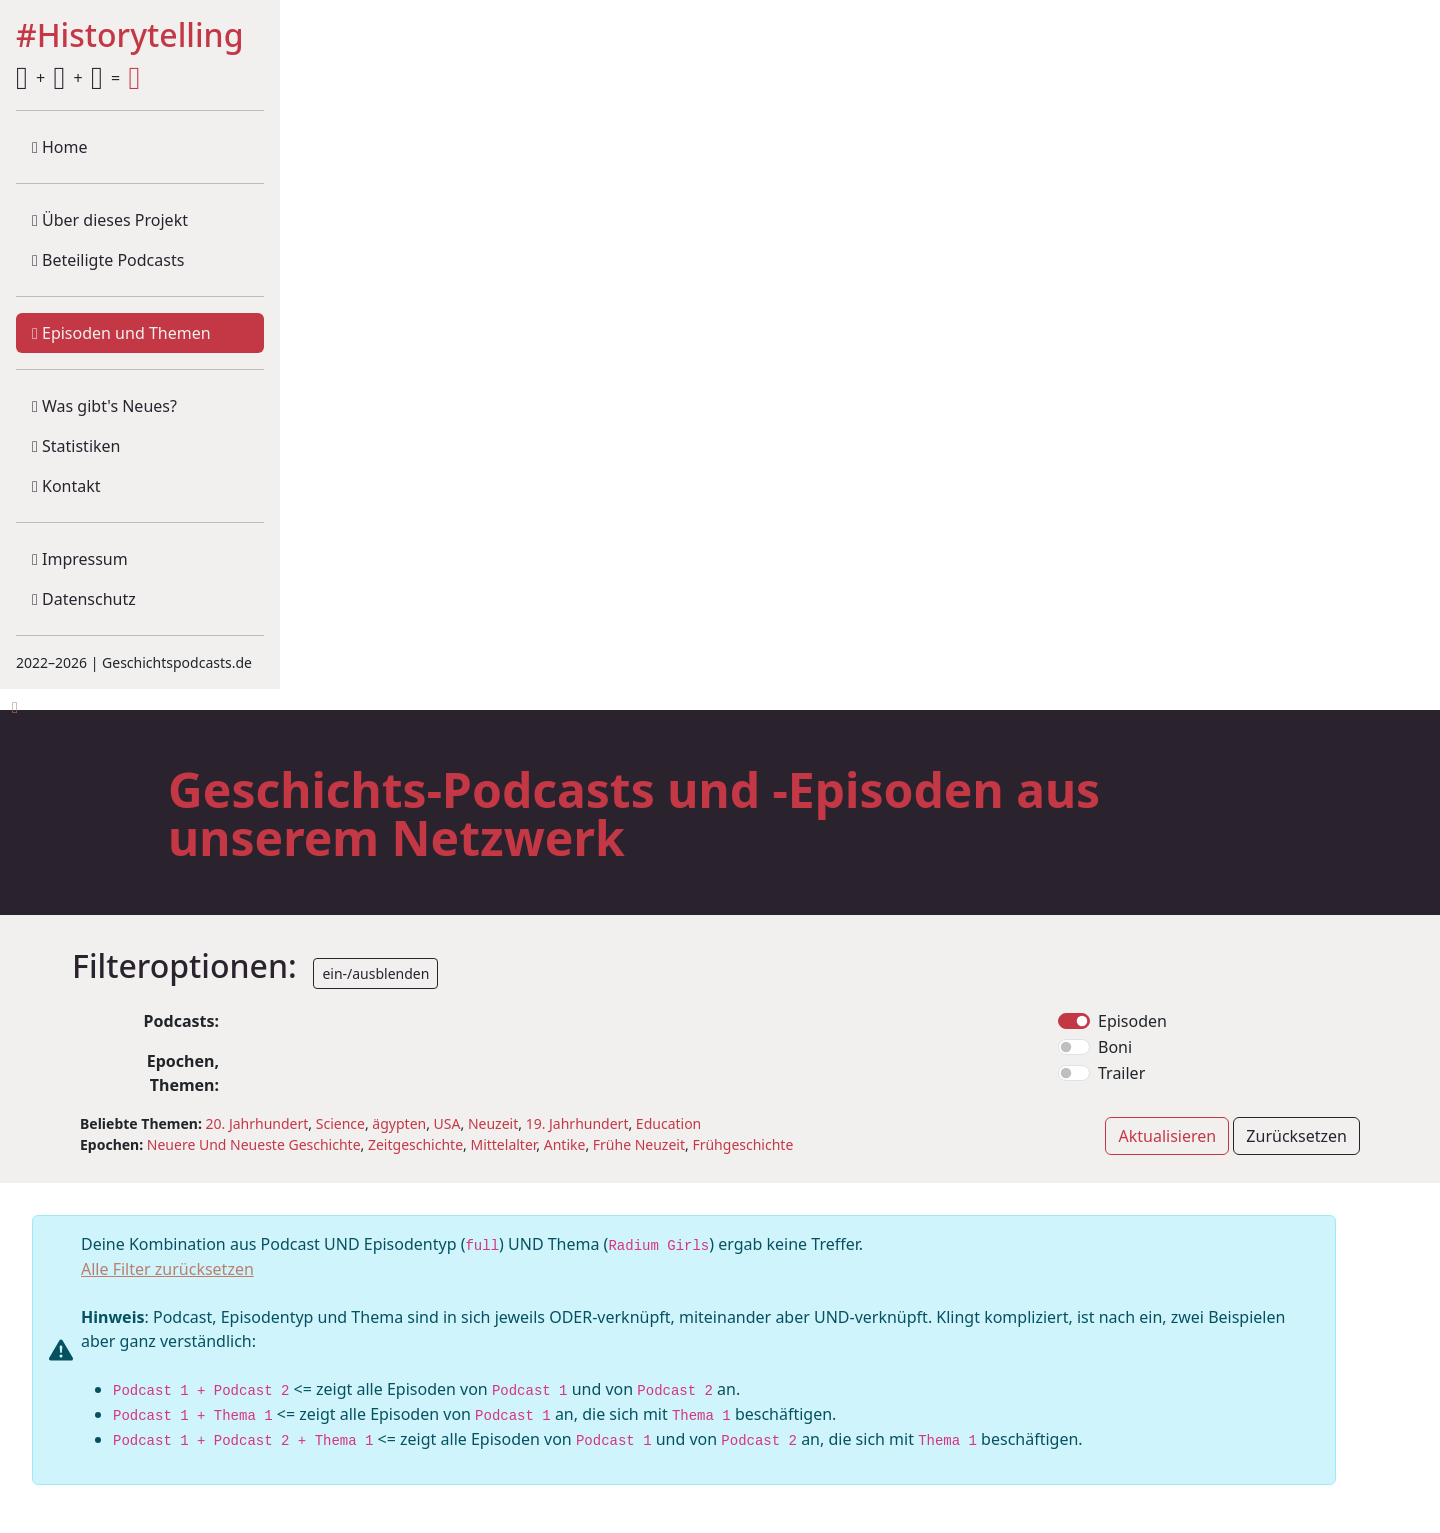 Image resolution: width=1440 pixels, height=1533 pixels. What do you see at coordinates (1167, 1136) in the screenshot?
I see `Aktualisieren` at bounding box center [1167, 1136].